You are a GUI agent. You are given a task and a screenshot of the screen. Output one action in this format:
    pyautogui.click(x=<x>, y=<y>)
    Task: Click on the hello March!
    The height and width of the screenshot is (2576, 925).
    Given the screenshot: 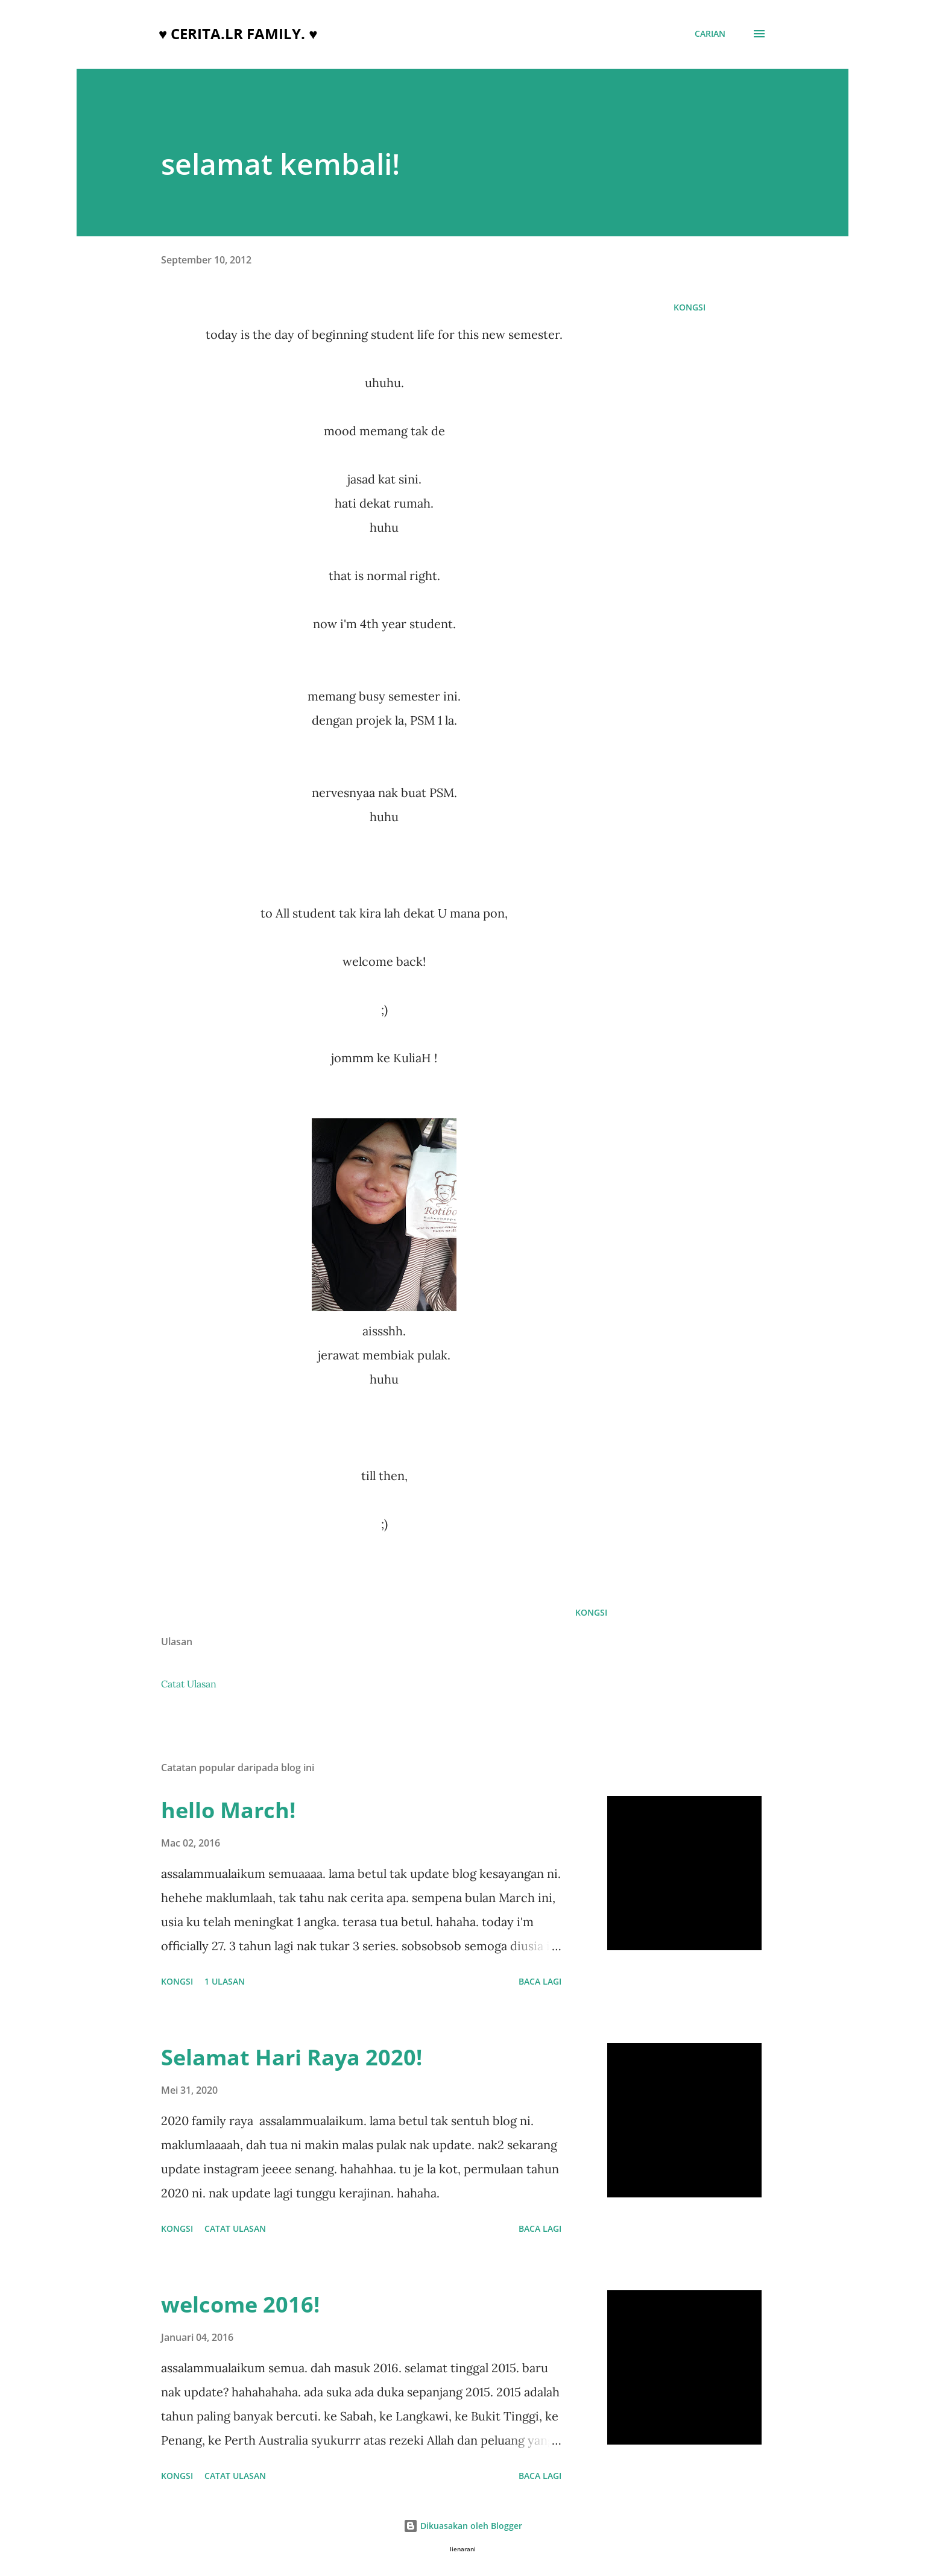 What is the action you would take?
    pyautogui.click(x=228, y=1810)
    